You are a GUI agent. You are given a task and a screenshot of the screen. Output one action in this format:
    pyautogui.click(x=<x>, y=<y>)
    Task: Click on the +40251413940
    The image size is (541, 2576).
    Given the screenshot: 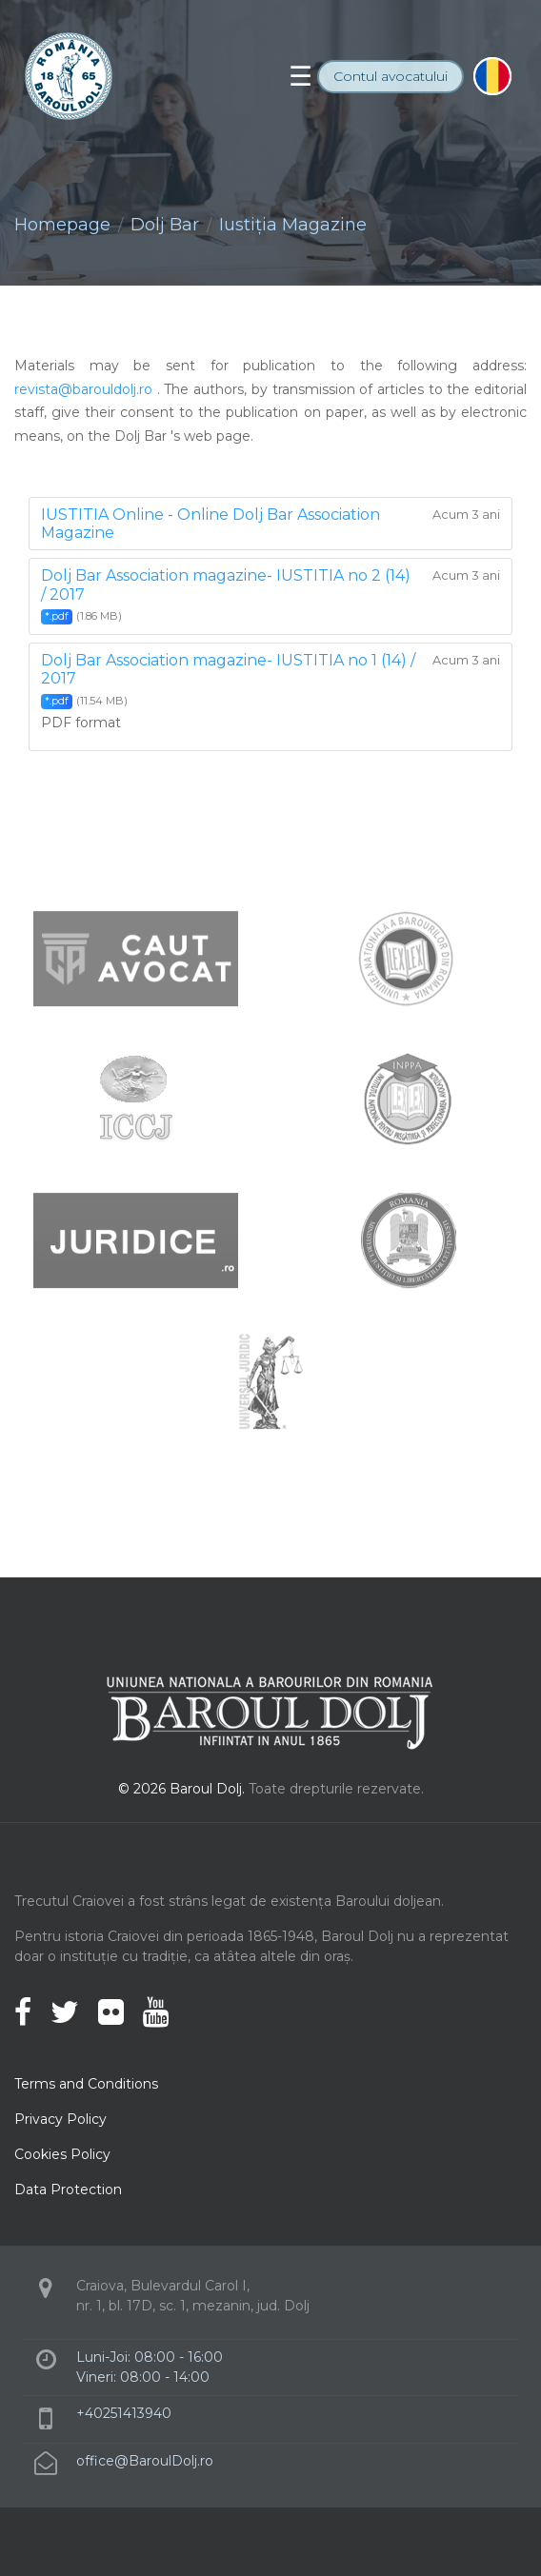 What is the action you would take?
    pyautogui.click(x=123, y=2413)
    